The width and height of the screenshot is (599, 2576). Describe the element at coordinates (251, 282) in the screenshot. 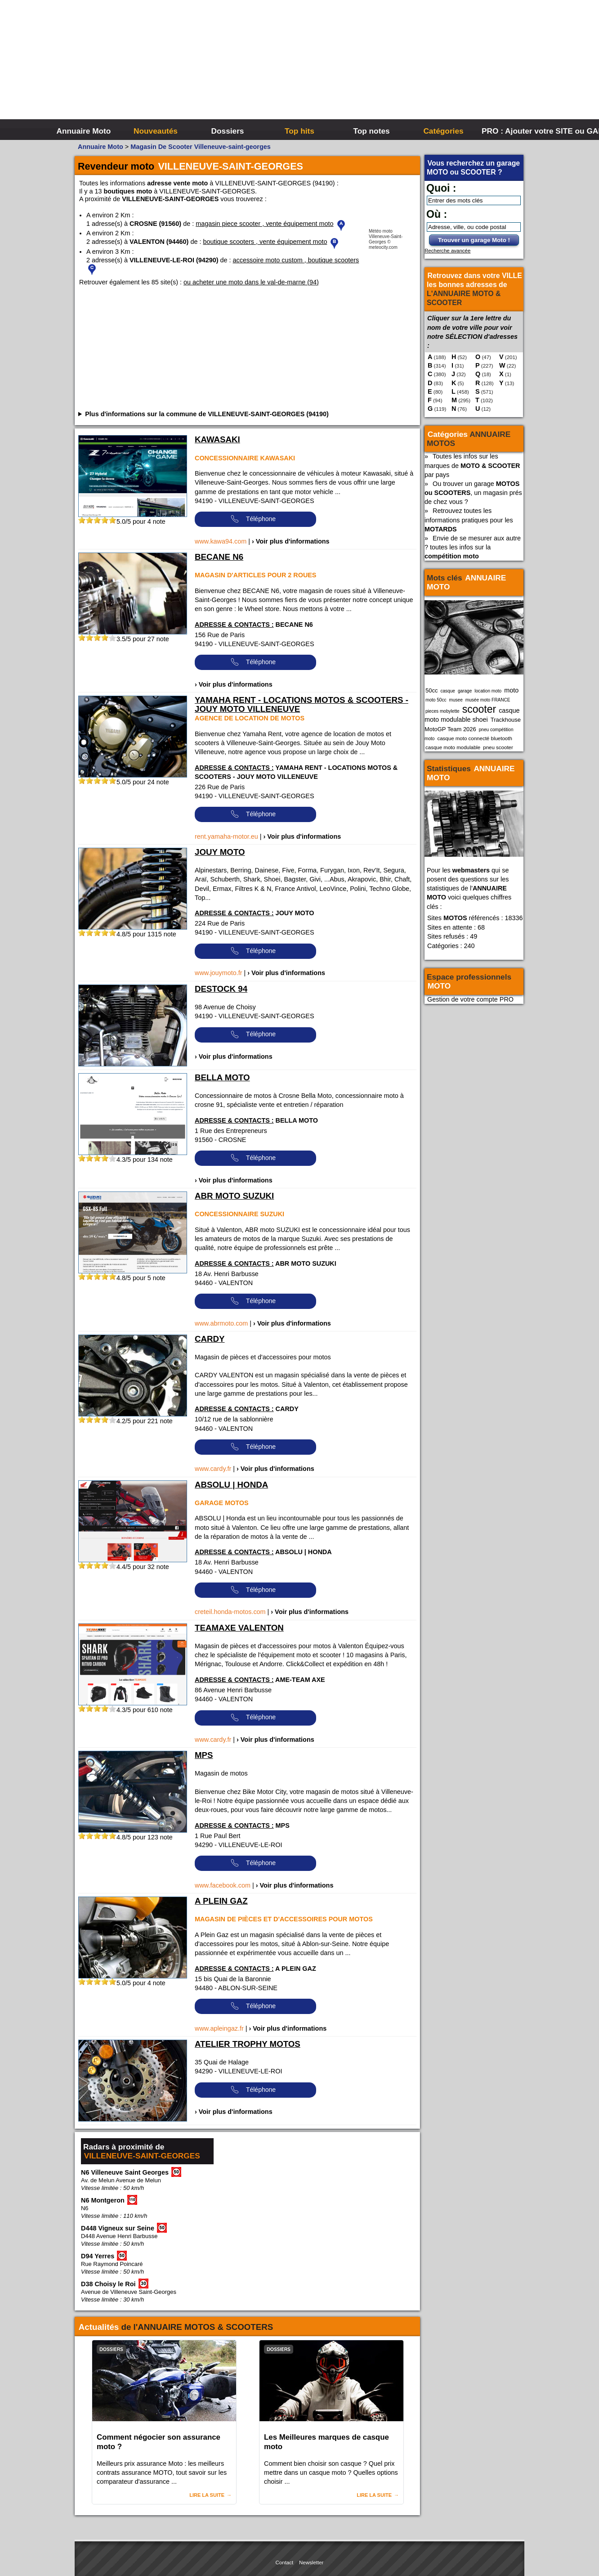

I see `ou acheter une moto dans le val-de-marne (94)` at that location.